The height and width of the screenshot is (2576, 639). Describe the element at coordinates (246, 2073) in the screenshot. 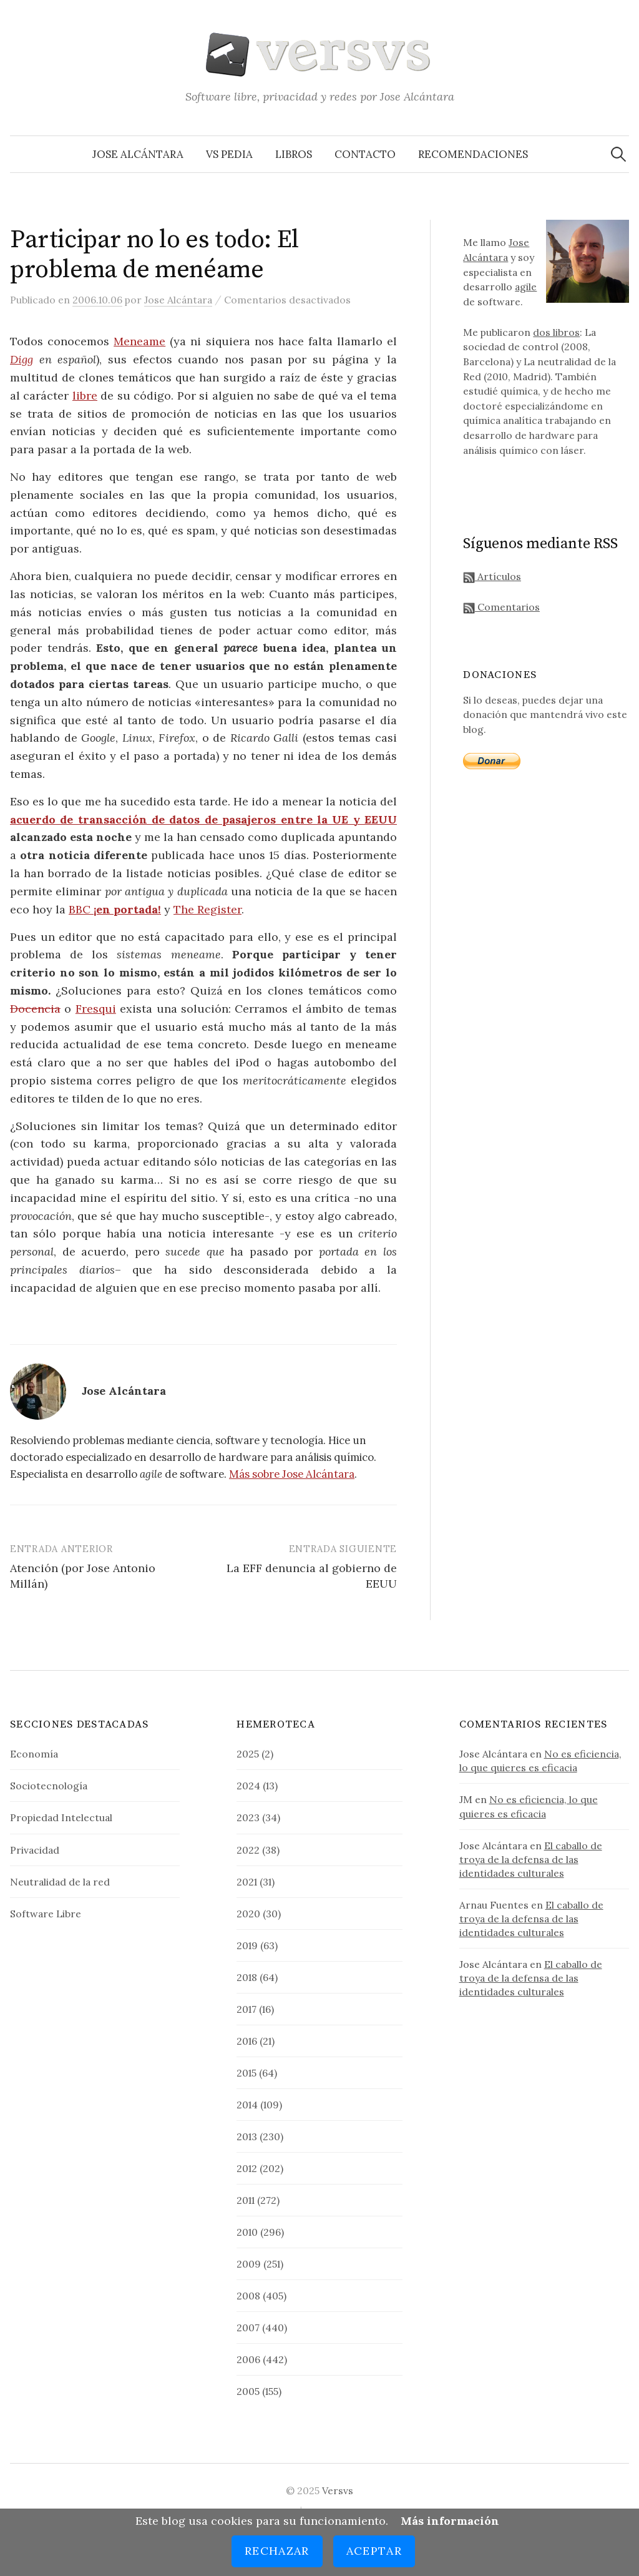

I see `2015` at that location.